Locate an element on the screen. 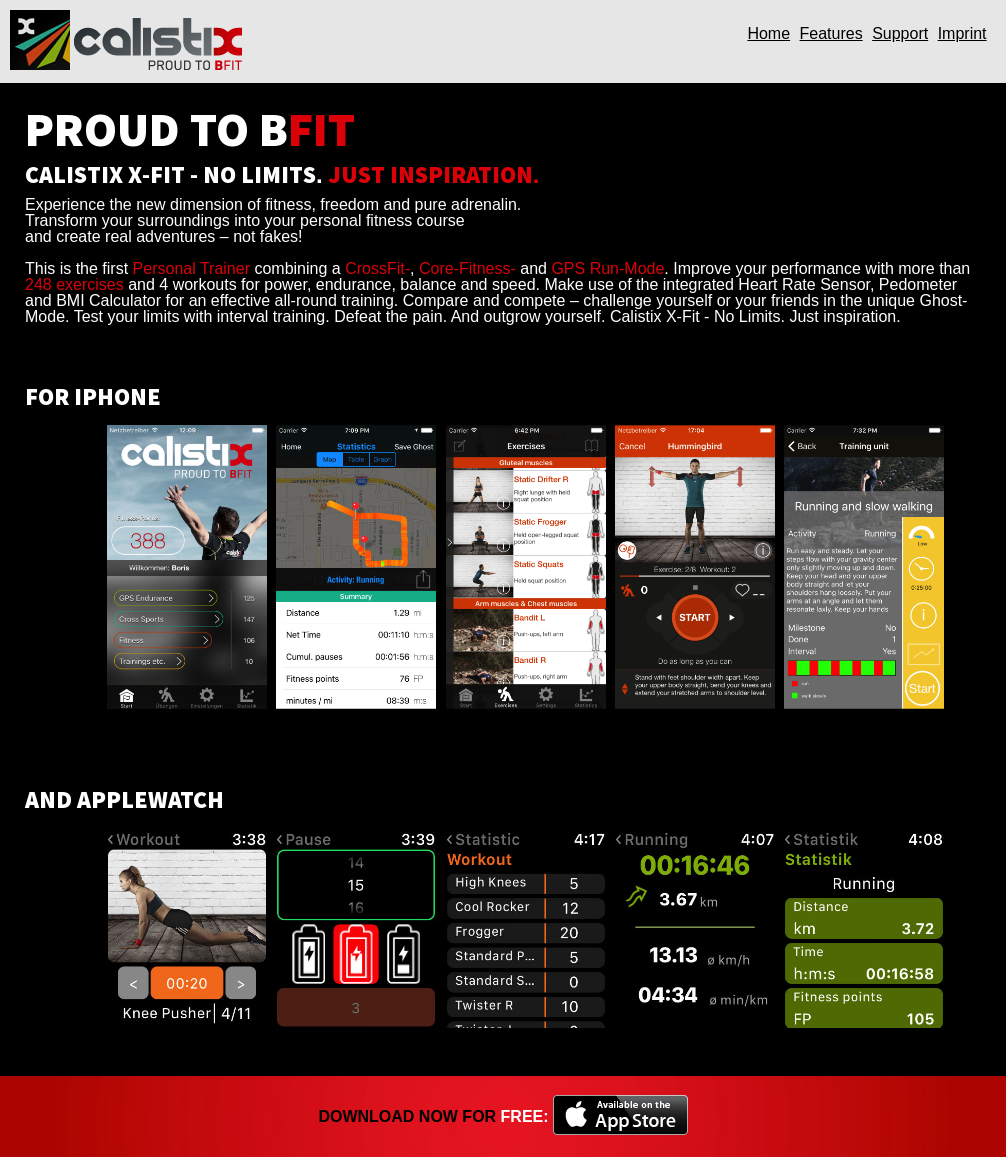 Image resolution: width=1006 pixels, height=1157 pixels. Support is located at coordinates (900, 33).